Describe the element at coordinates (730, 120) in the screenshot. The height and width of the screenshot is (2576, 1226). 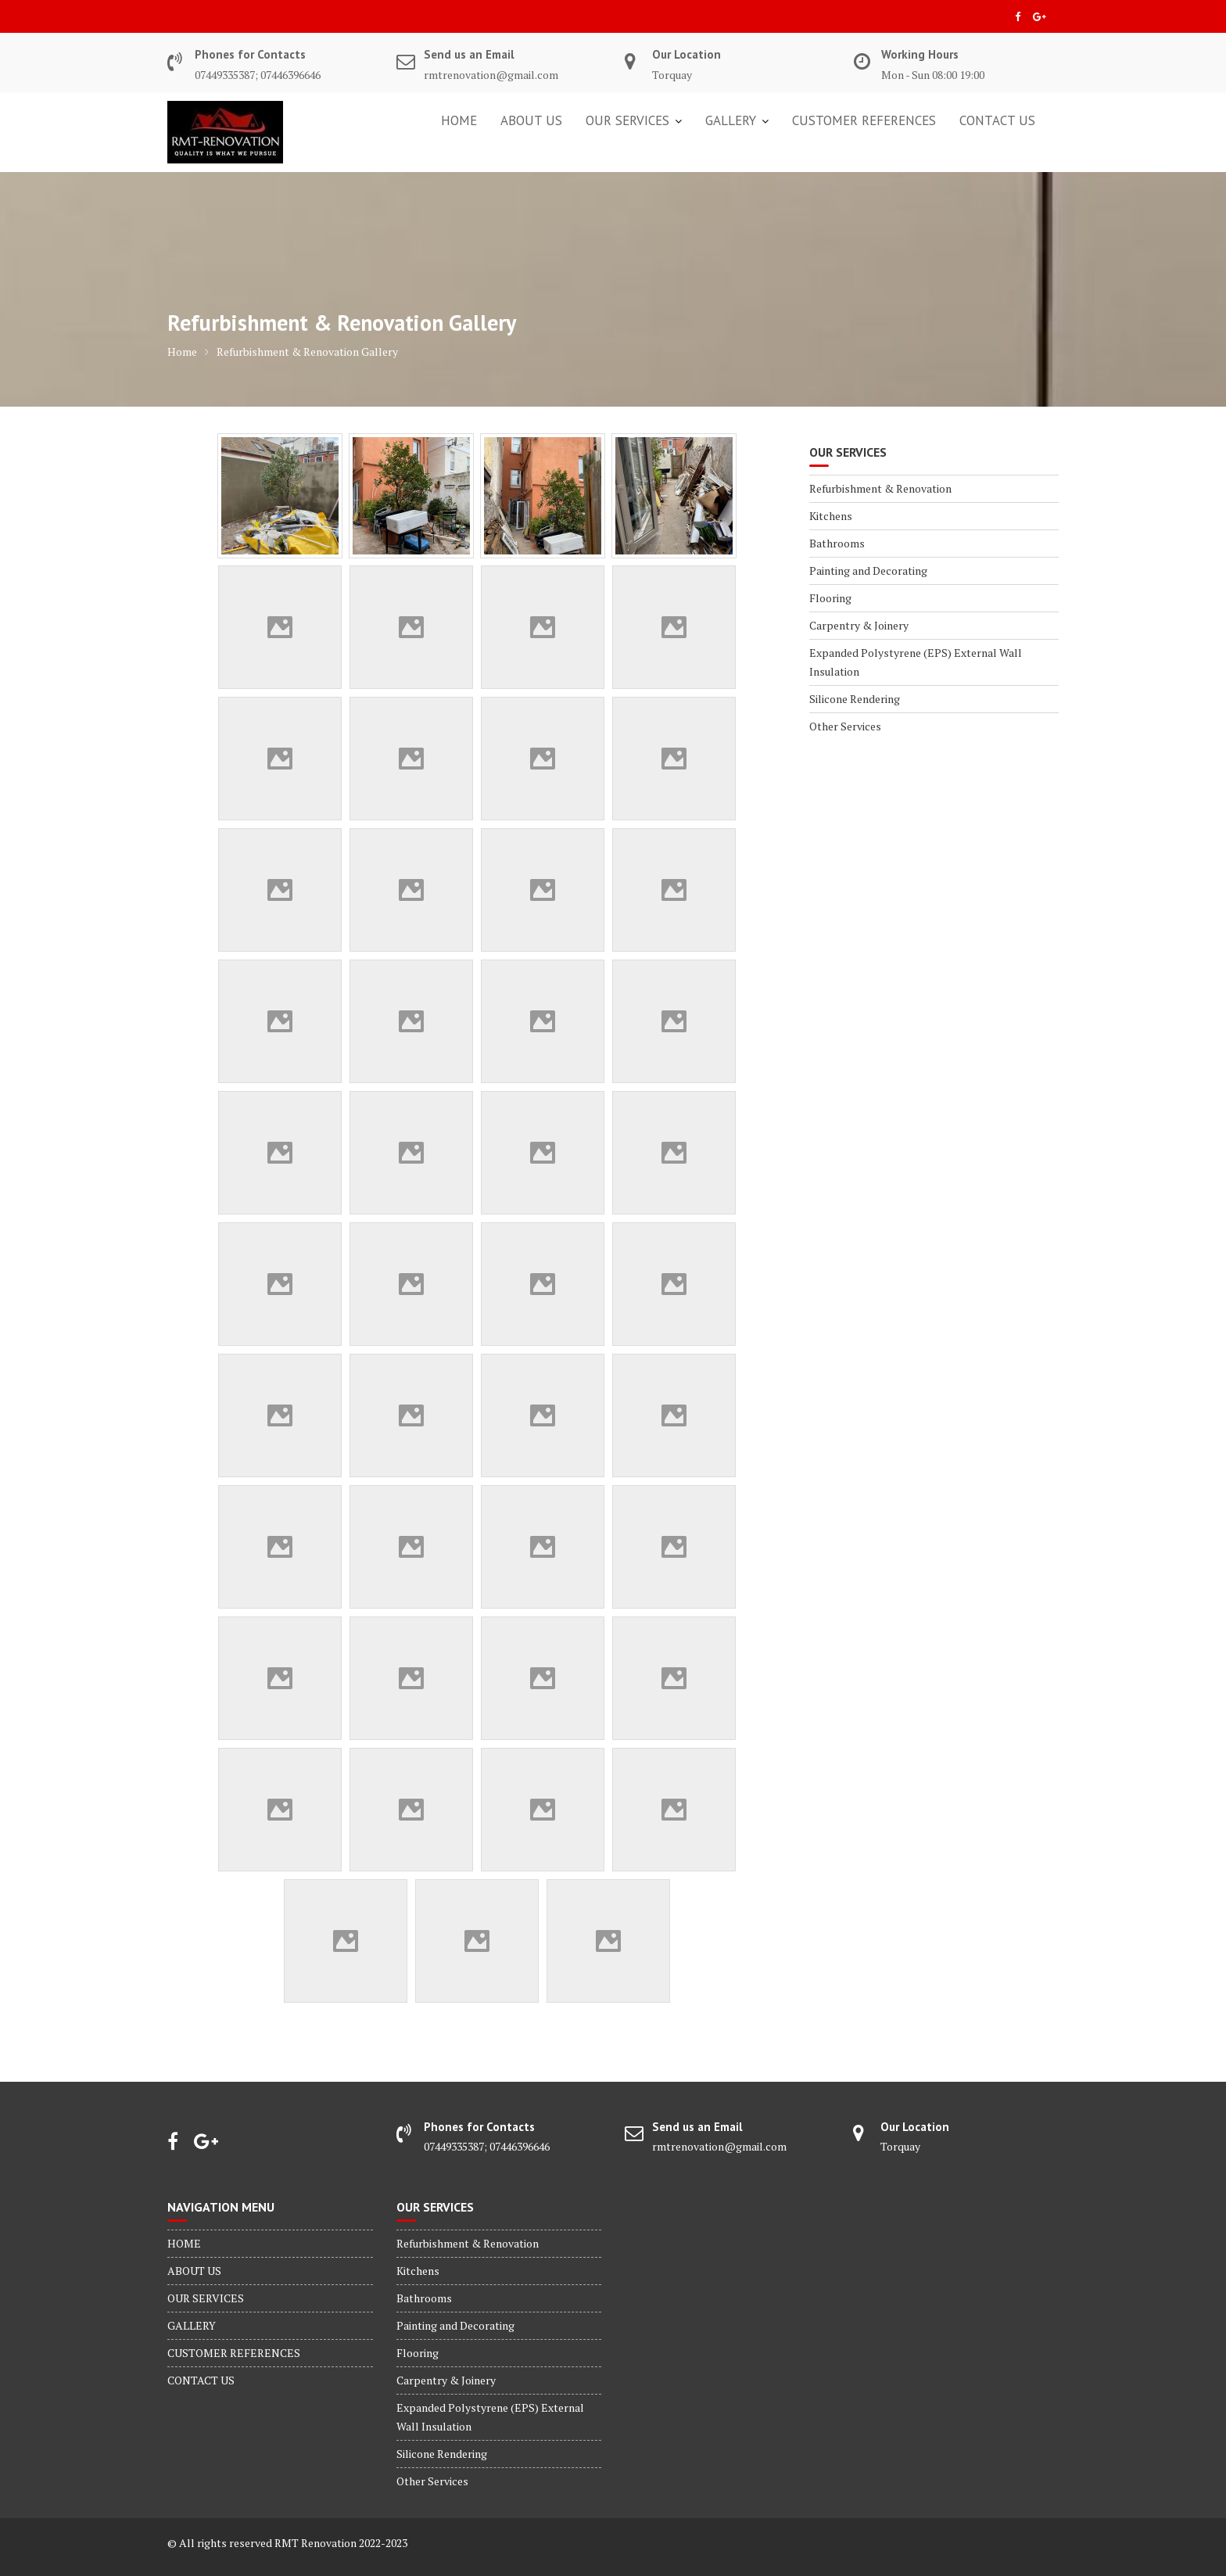
I see `GALLERY` at that location.